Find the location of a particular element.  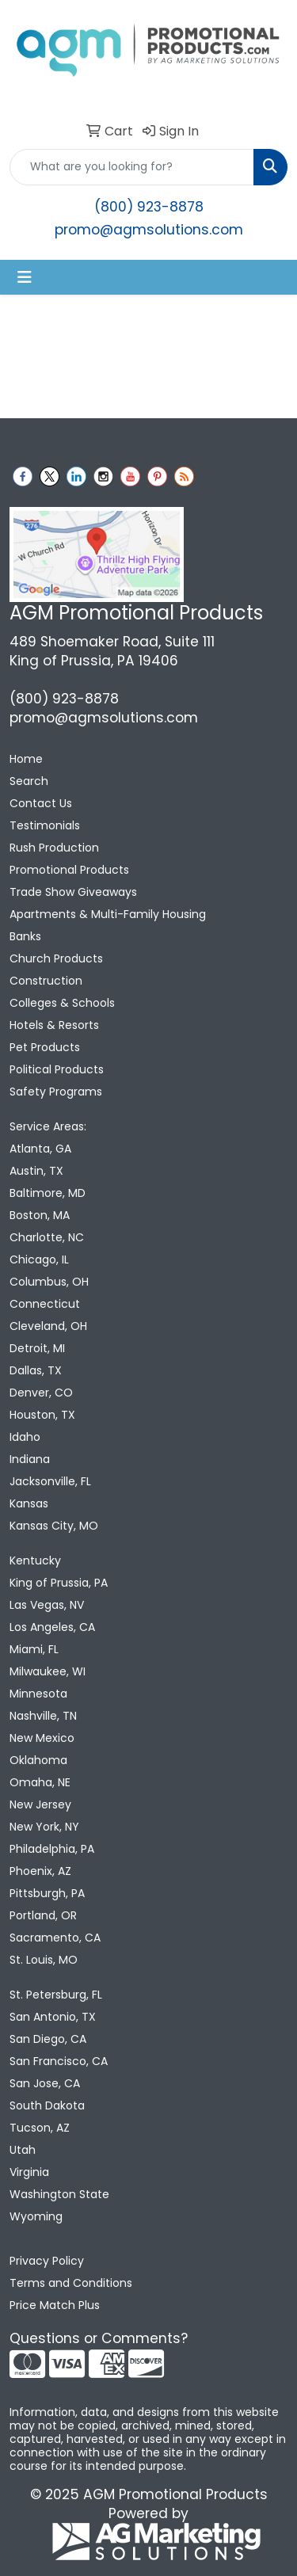

Utah is located at coordinates (23, 2150).